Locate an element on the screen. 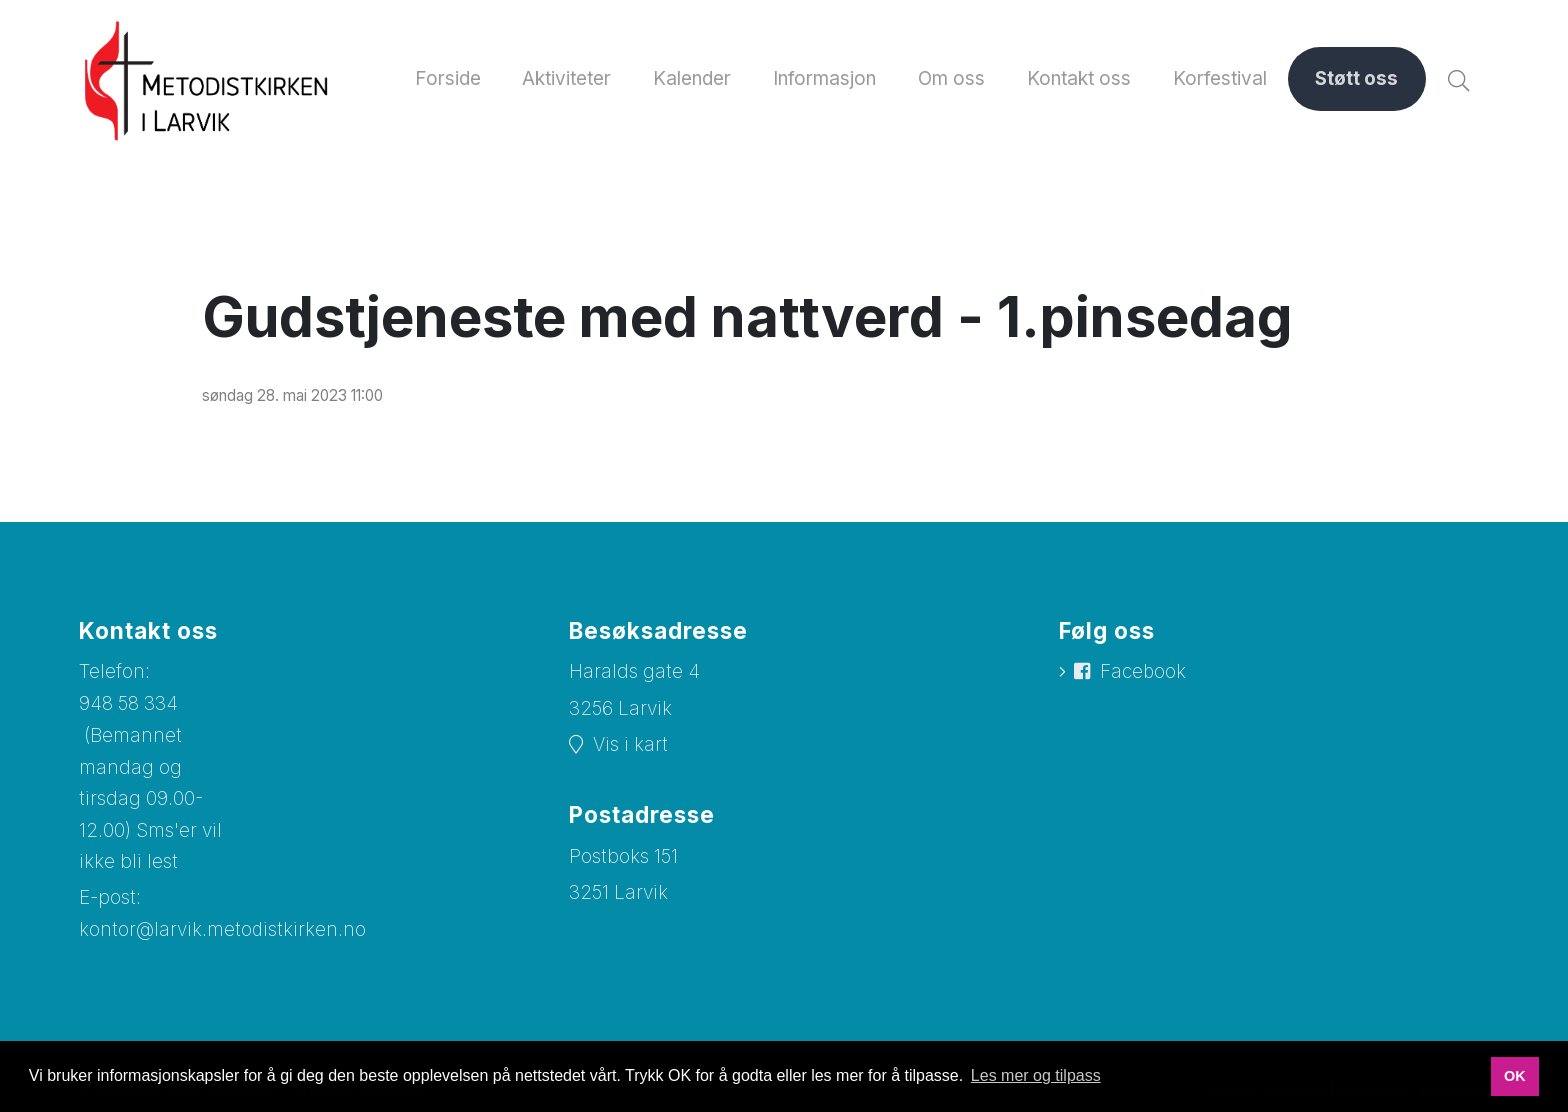 Image resolution: width=1568 pixels, height=1112 pixels. Vis i kart is located at coordinates (630, 745).